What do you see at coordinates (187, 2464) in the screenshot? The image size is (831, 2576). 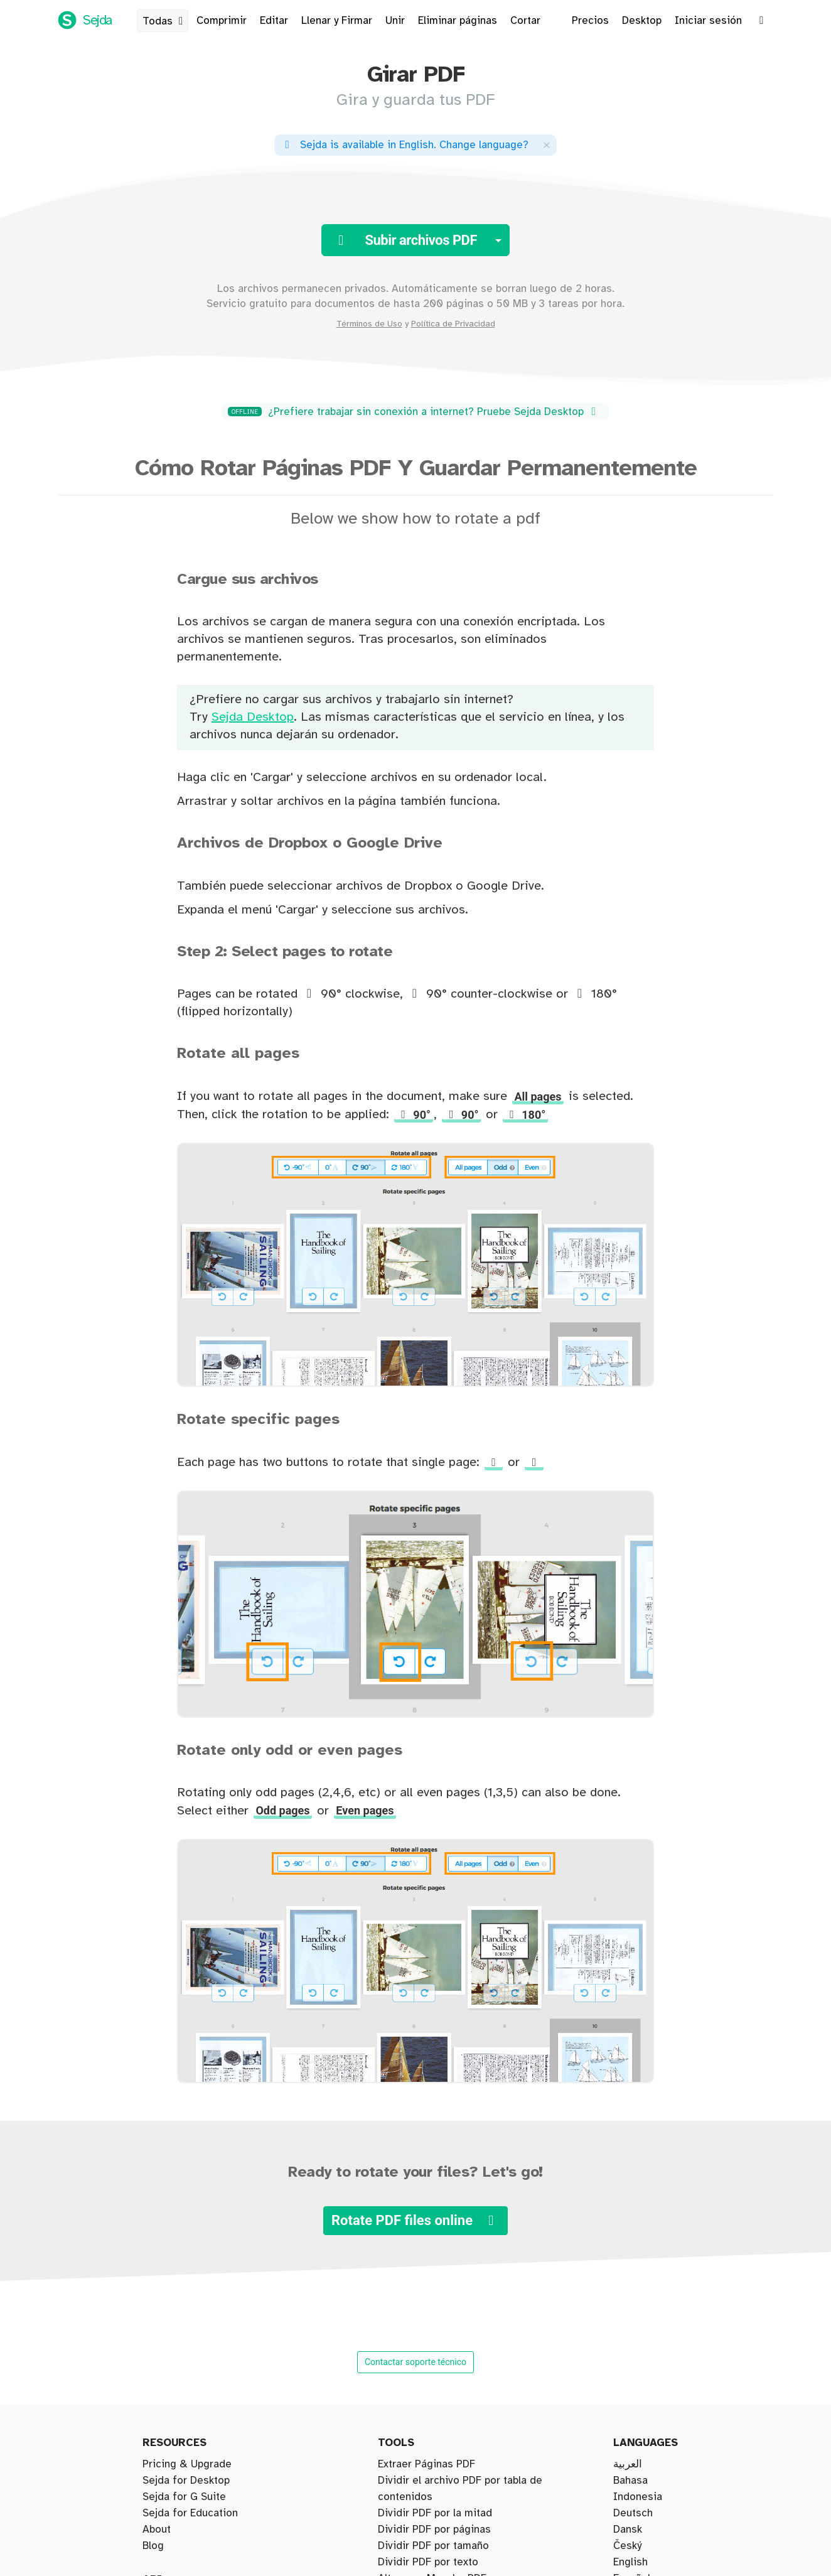 I see `Pricing & Upgrade` at bounding box center [187, 2464].